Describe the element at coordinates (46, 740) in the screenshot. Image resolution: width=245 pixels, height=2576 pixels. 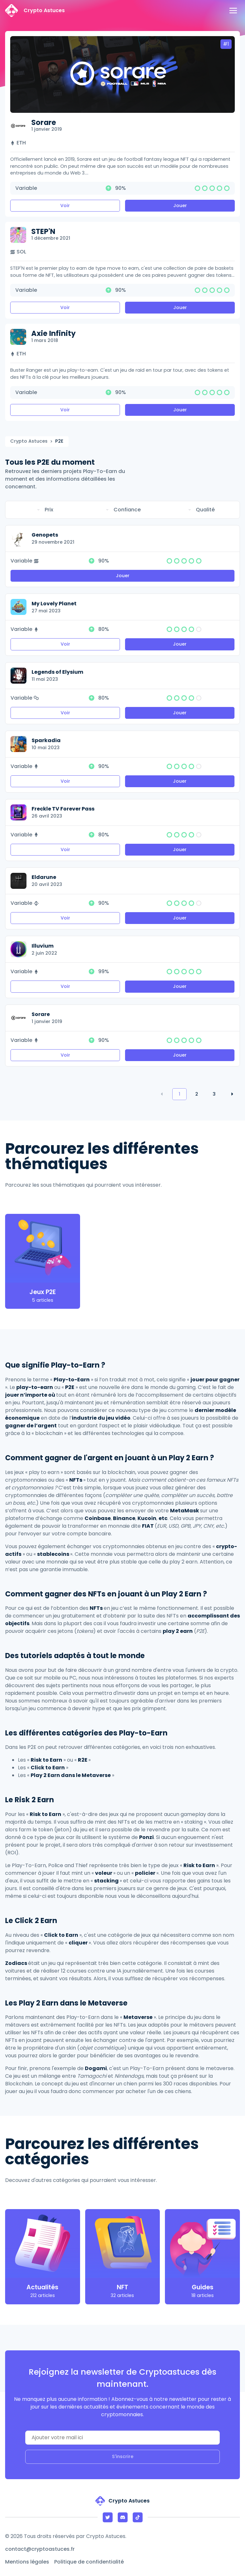
I see `Sparkadia` at that location.